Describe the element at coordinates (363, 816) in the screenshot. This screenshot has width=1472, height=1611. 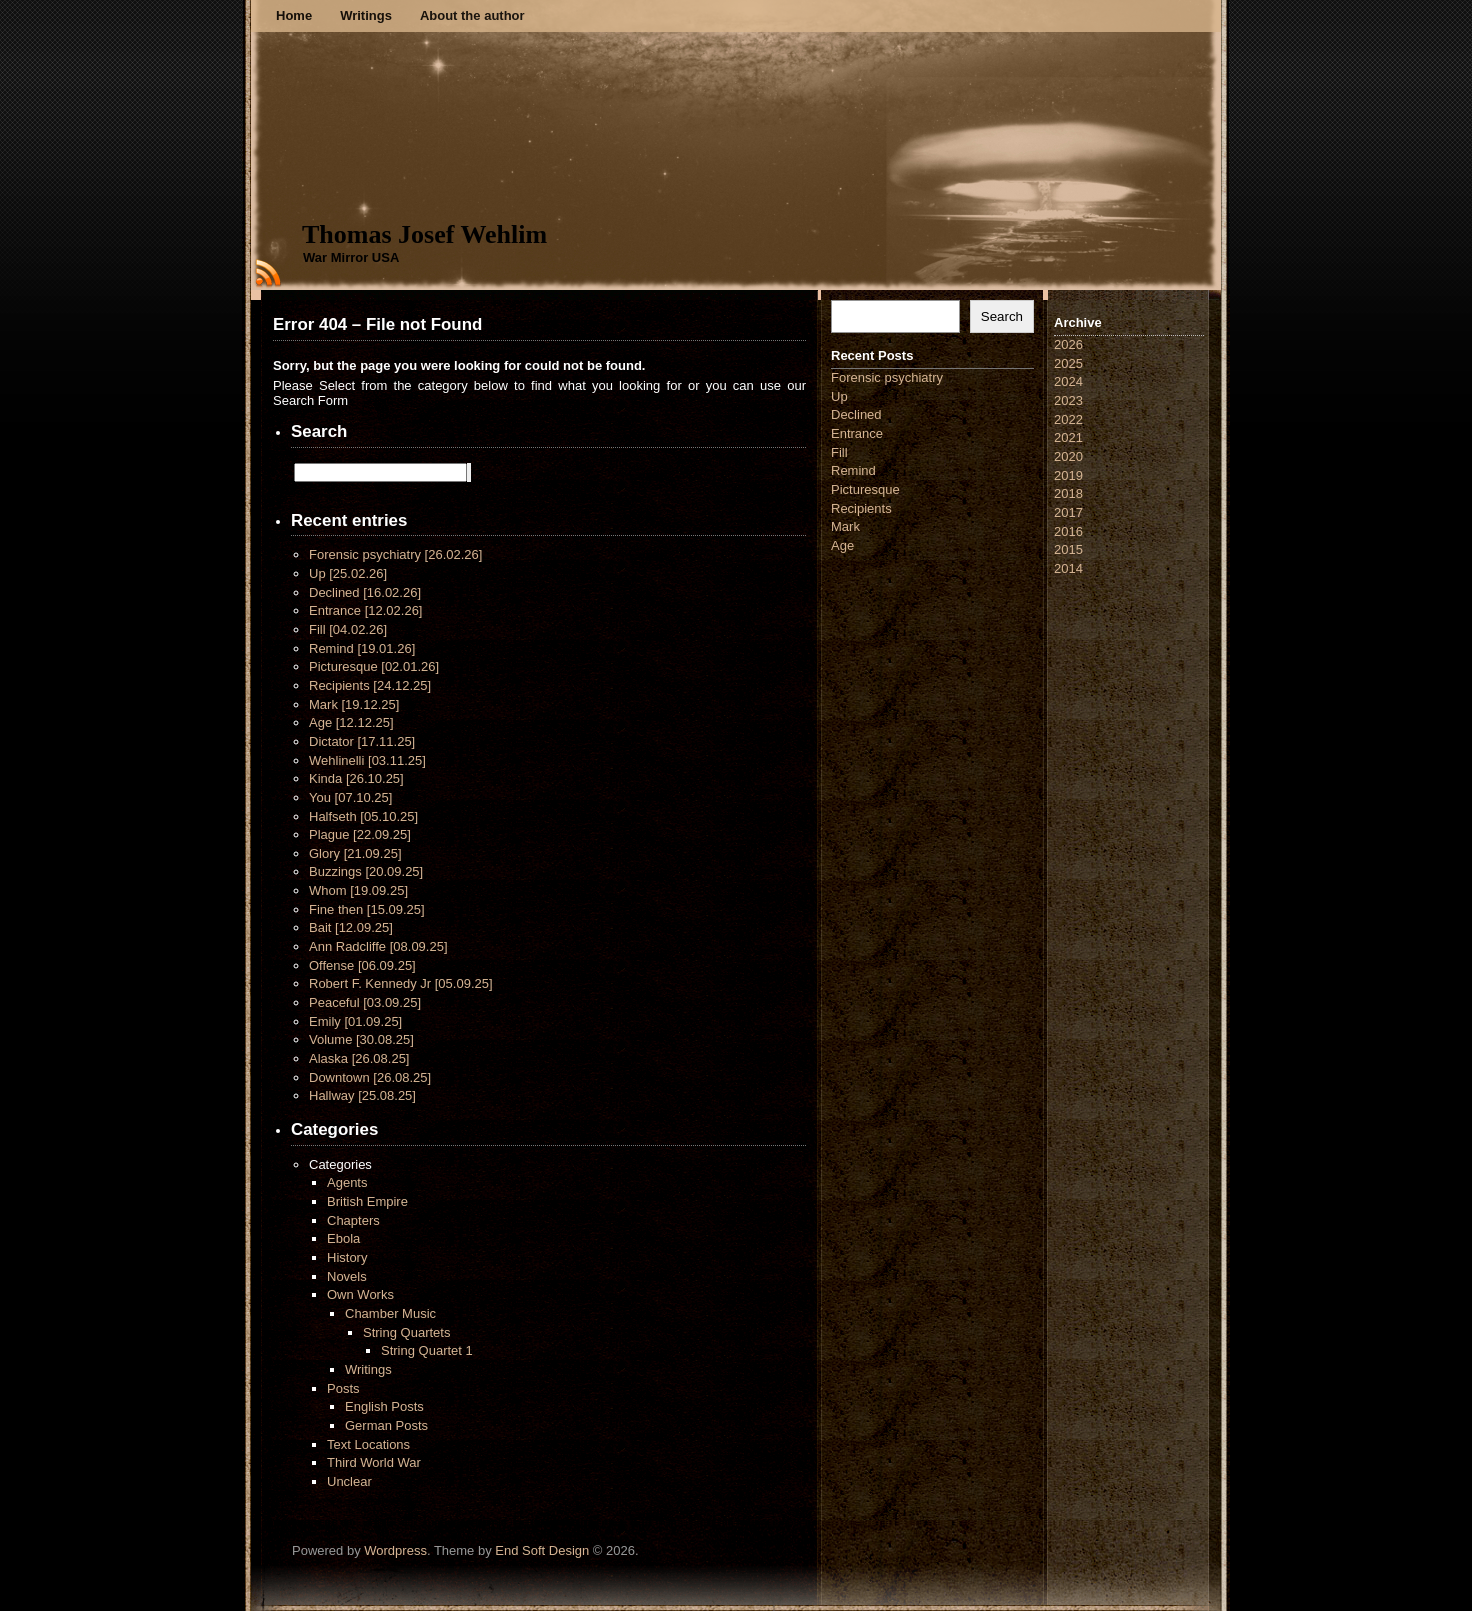
I see `Halfseth` at that location.